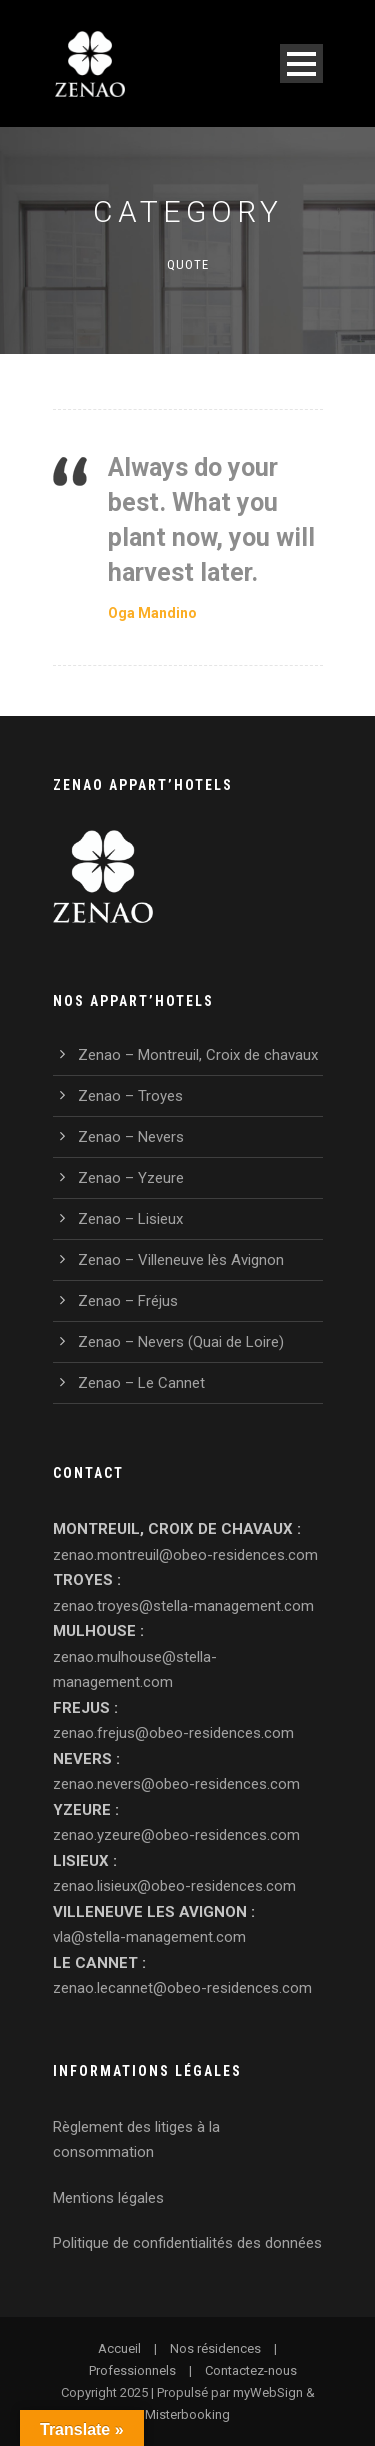 The image size is (375, 2446). I want to click on Misterbooking, so click(187, 2414).